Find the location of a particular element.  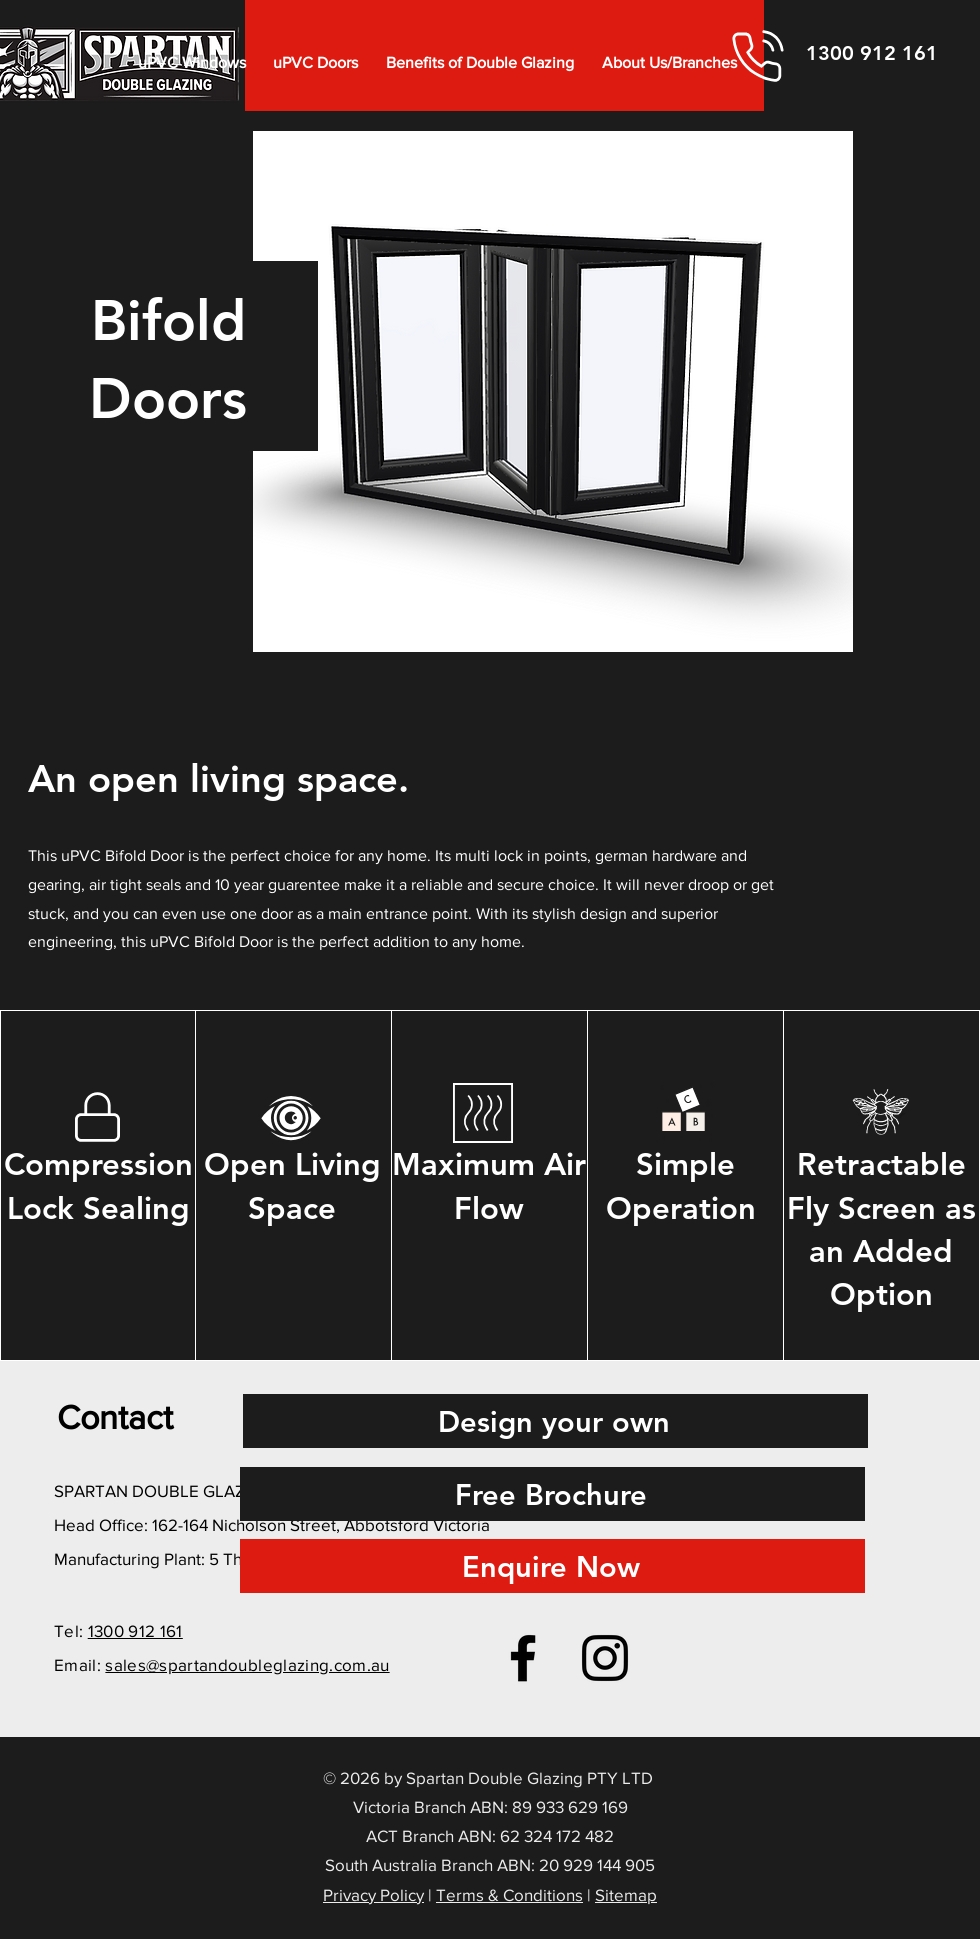

1300 912 161 is located at coordinates (135, 1630).